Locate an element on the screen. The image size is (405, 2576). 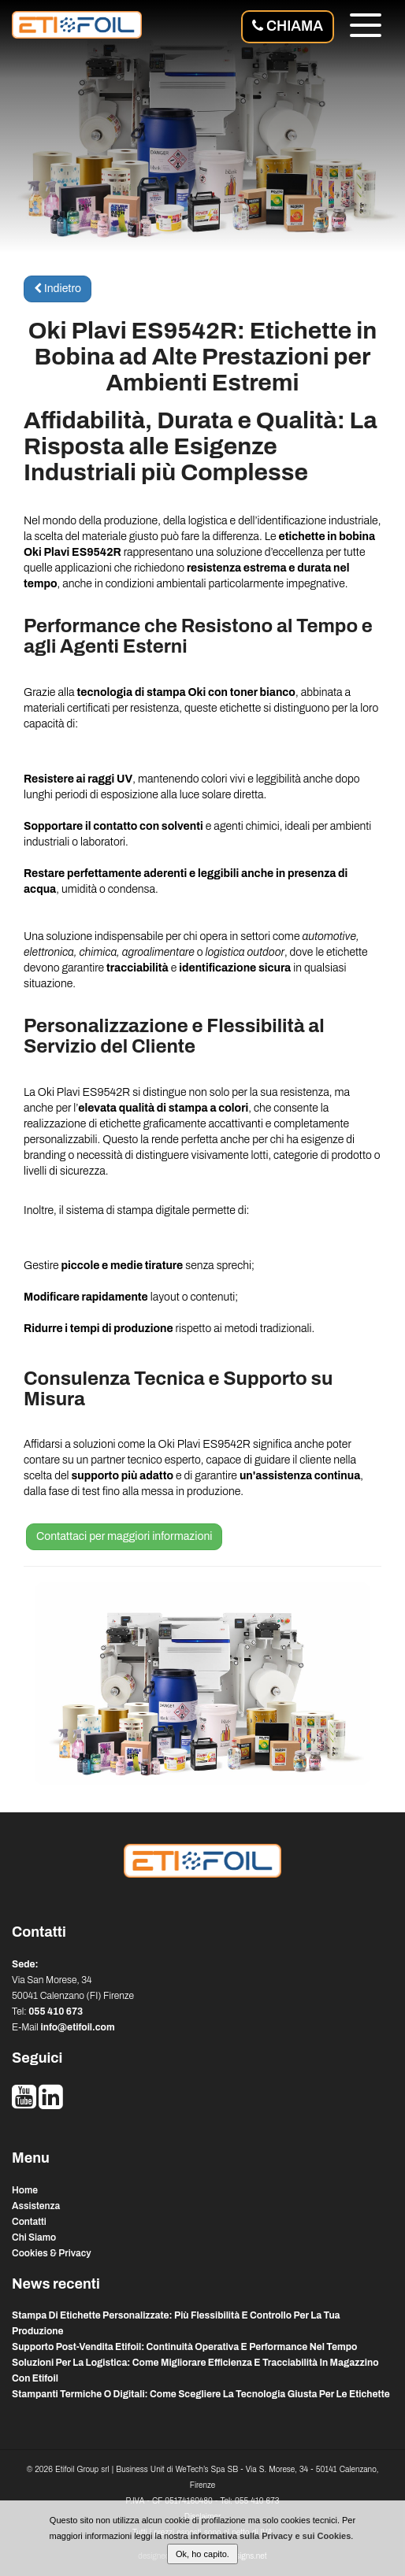
[Menu] is located at coordinates (365, 27).